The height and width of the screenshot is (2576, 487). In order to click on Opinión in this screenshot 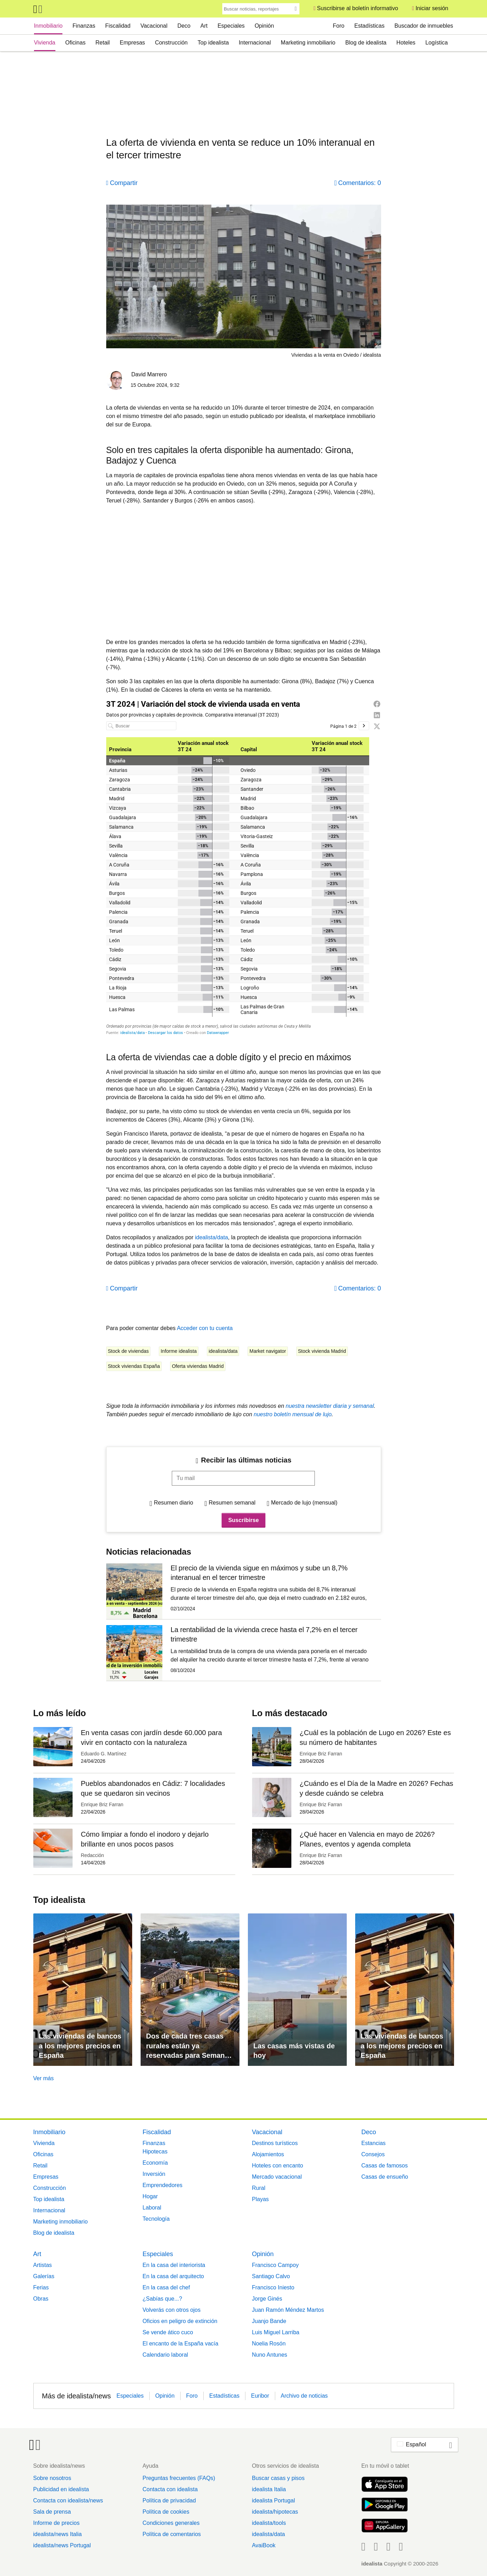, I will do `click(264, 26)`.